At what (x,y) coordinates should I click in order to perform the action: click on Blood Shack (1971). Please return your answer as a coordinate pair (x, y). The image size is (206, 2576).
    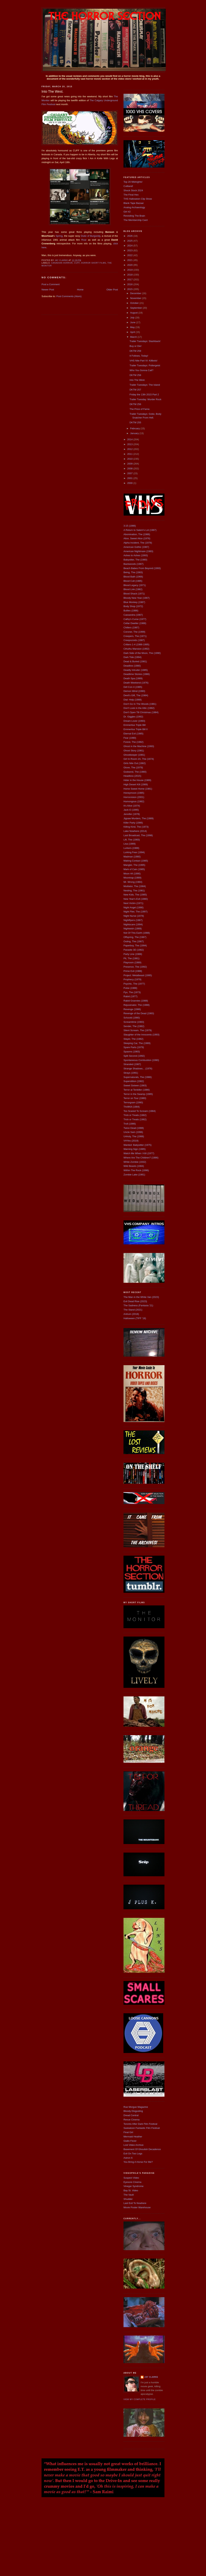
    Looking at the image, I should click on (134, 593).